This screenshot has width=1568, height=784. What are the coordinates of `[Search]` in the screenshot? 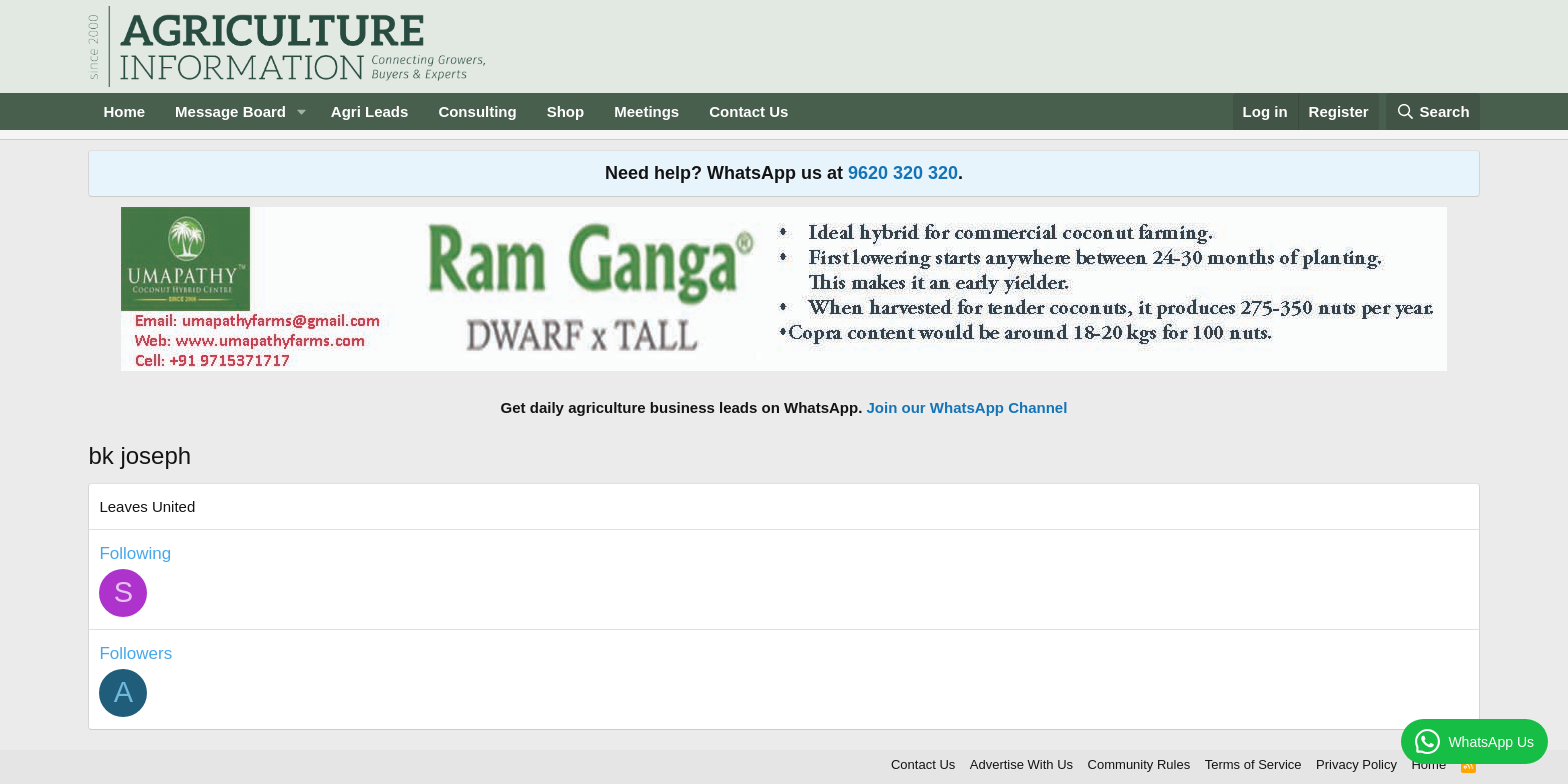 It's located at (1433, 111).